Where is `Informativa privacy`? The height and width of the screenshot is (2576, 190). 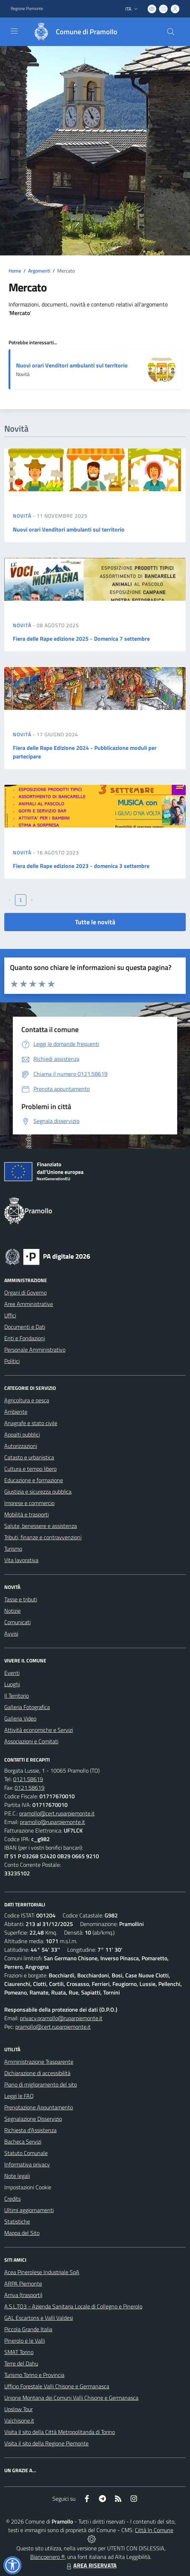 Informativa privacy is located at coordinates (27, 2164).